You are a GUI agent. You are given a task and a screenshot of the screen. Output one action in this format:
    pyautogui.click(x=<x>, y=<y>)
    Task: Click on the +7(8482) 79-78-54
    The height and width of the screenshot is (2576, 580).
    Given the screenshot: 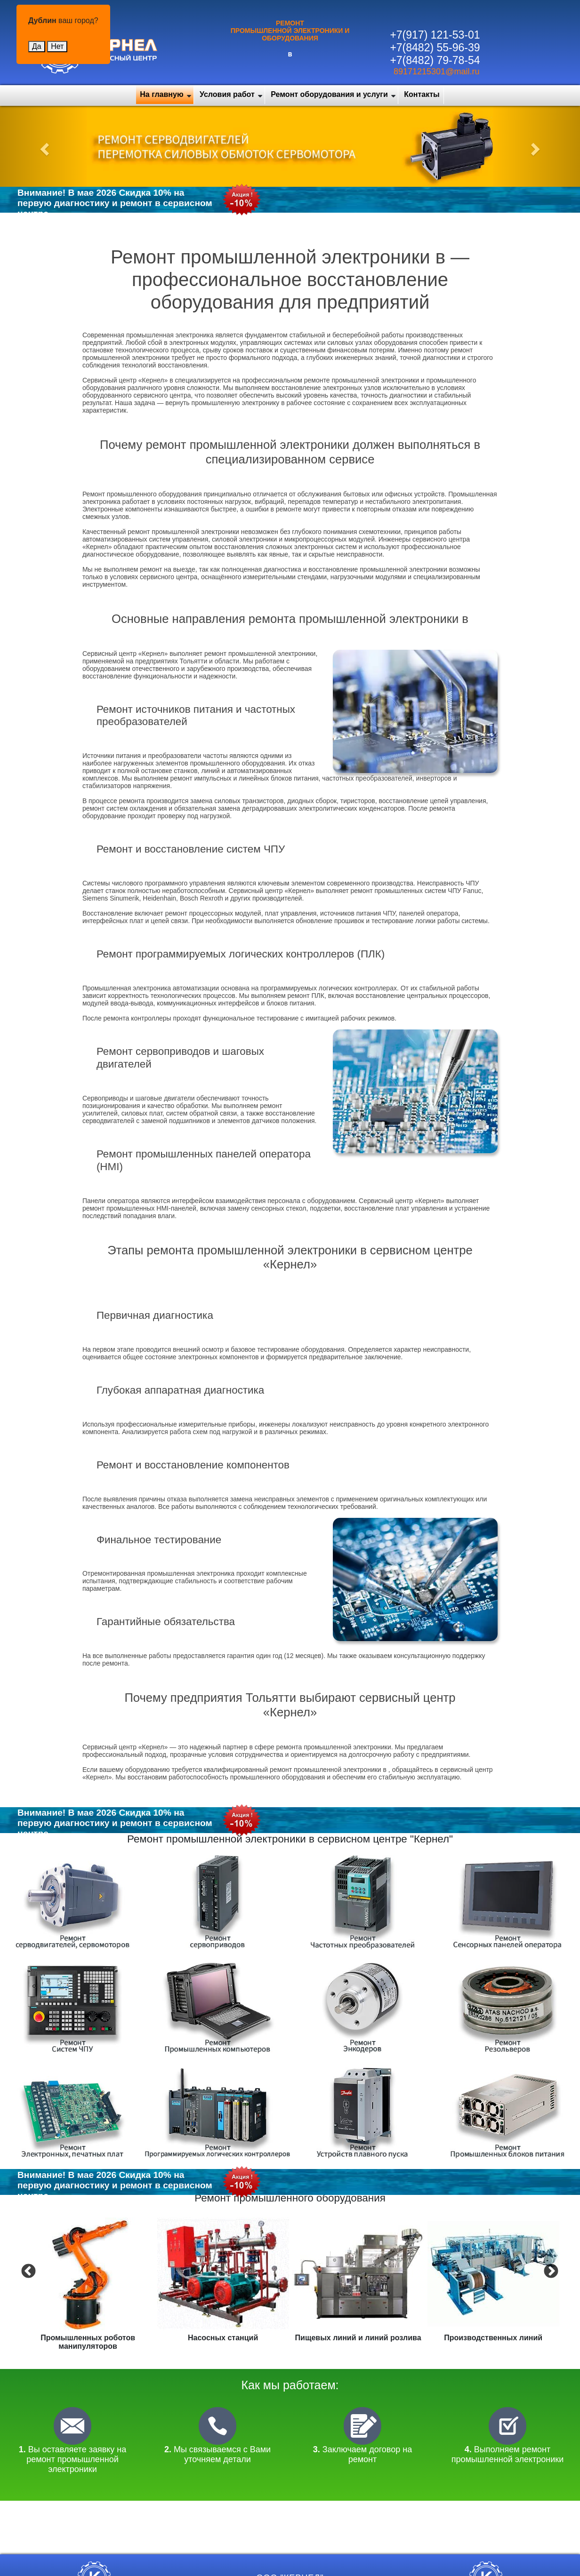 What is the action you would take?
    pyautogui.click(x=435, y=60)
    